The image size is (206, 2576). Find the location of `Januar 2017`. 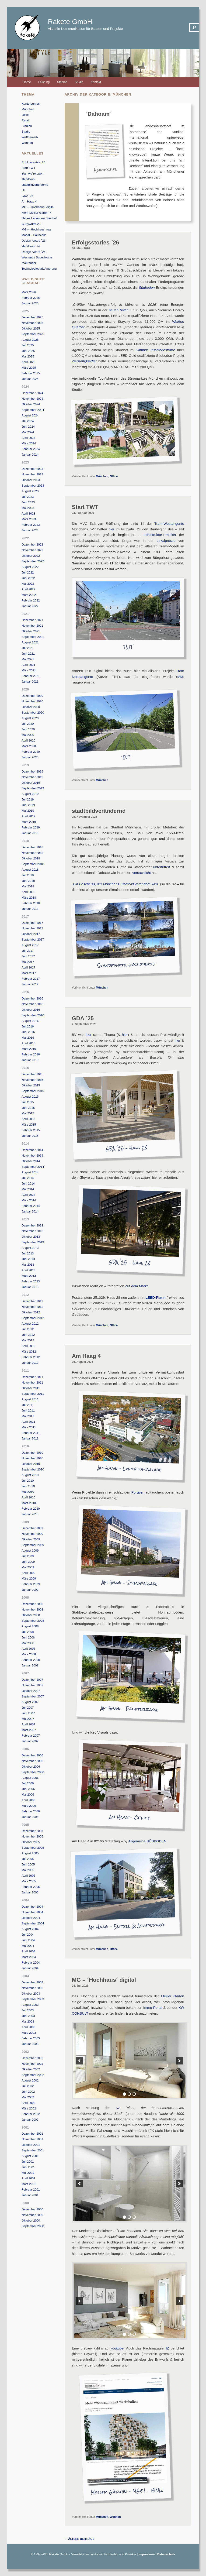

Januar 2017 is located at coordinates (30, 984).